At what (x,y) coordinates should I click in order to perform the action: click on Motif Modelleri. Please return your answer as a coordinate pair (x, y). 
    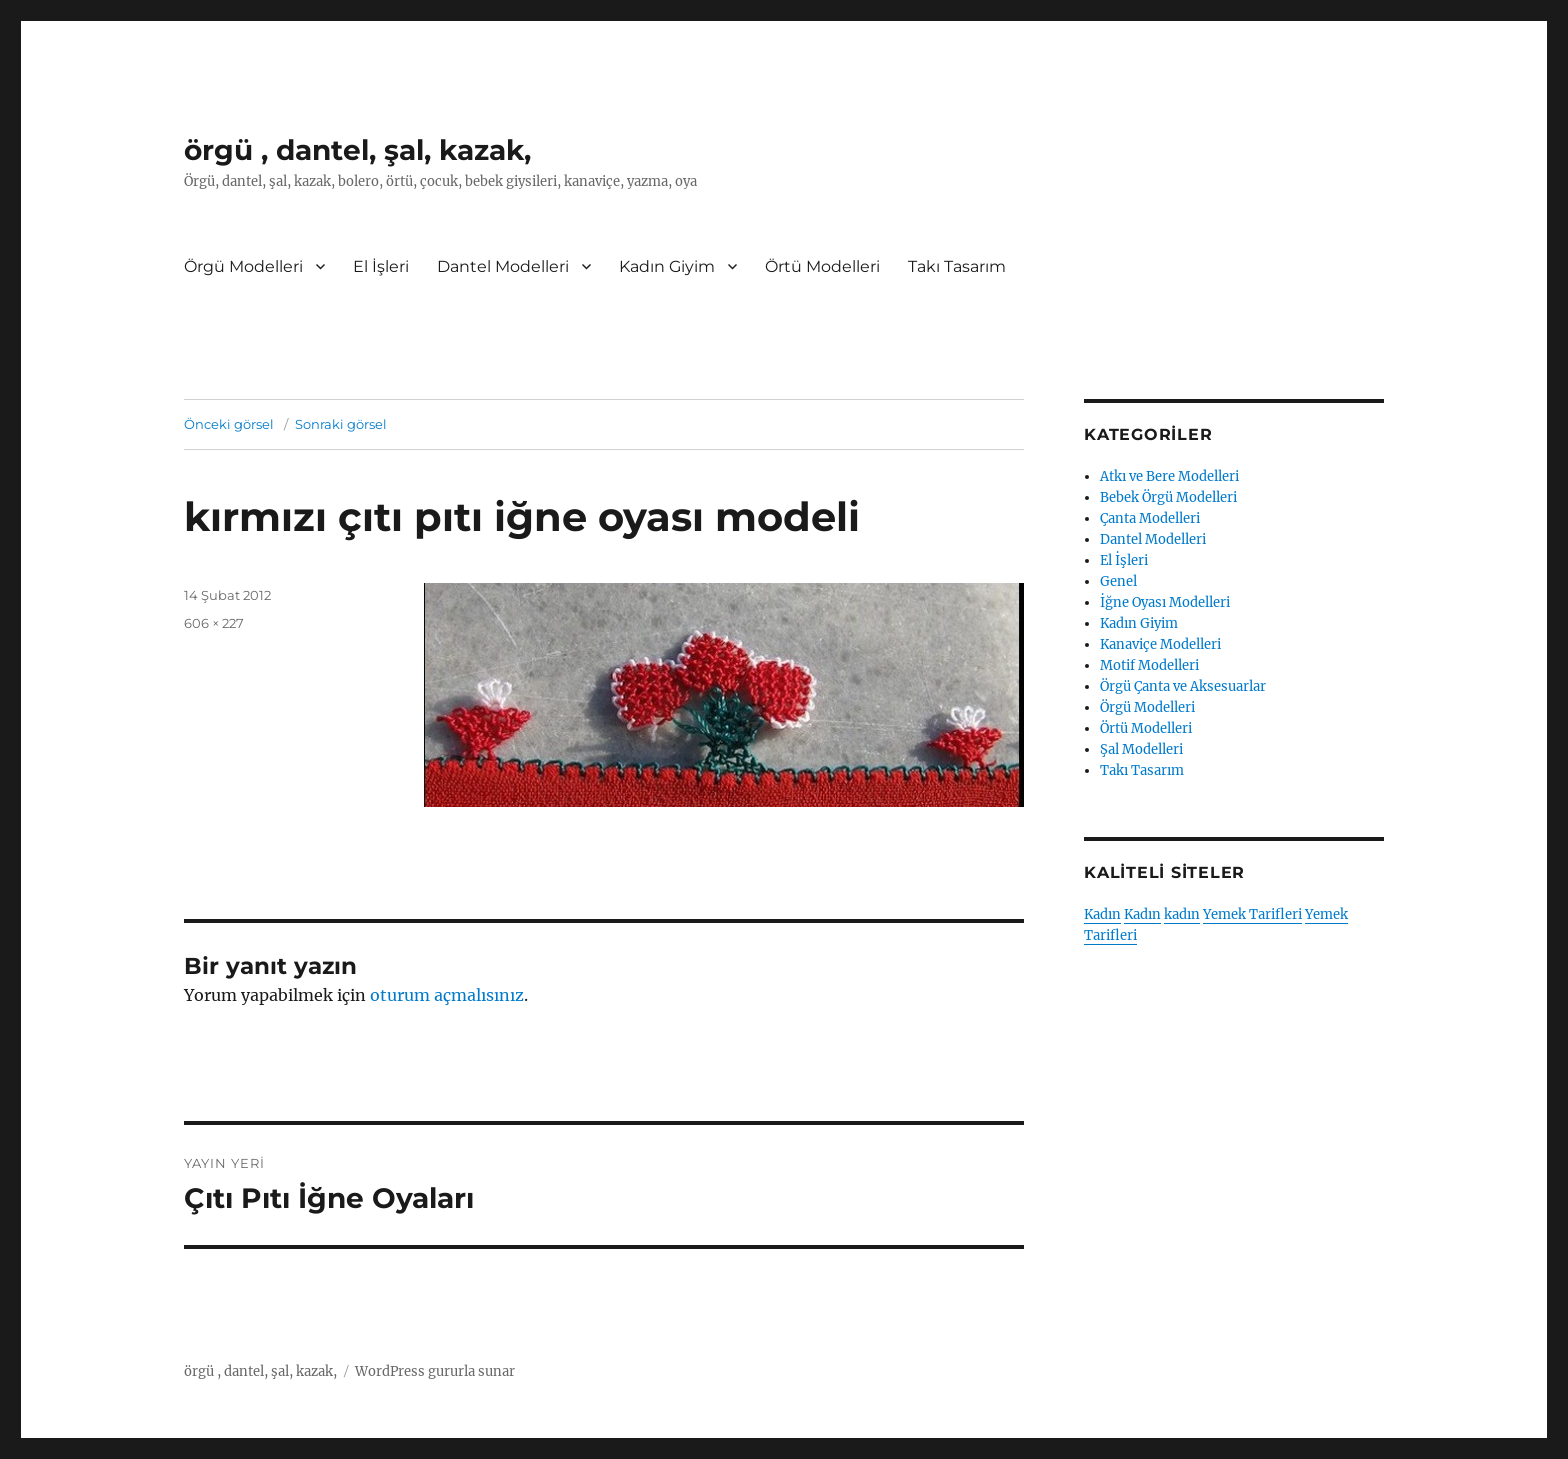
    Looking at the image, I should click on (1149, 665).